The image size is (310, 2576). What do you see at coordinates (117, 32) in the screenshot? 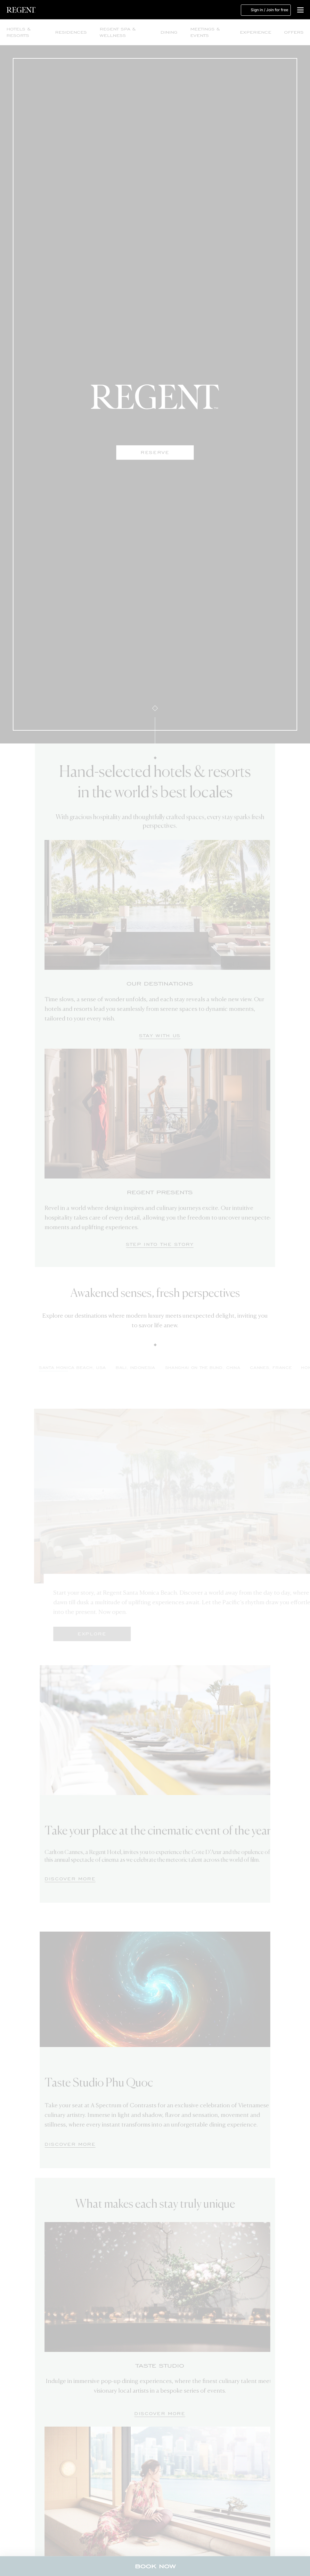
I see `Regent Spa & Wellness` at bounding box center [117, 32].